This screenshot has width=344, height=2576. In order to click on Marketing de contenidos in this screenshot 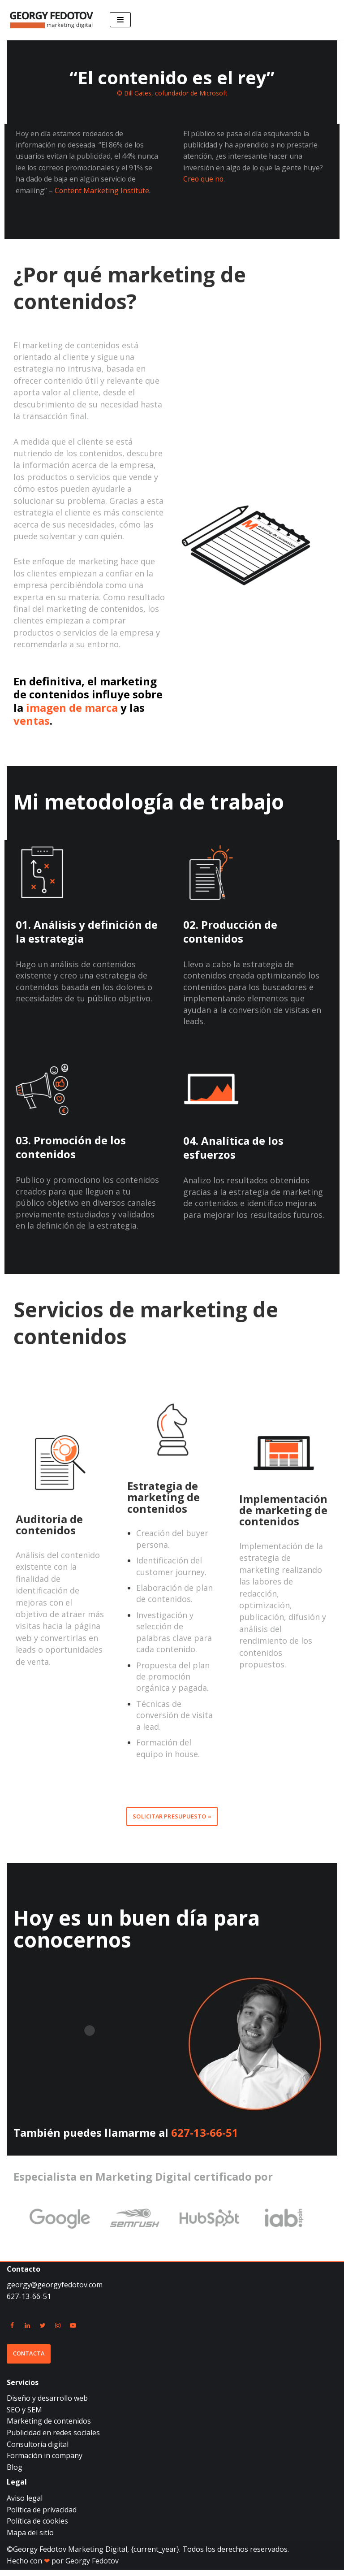, I will do `click(49, 2427)`.